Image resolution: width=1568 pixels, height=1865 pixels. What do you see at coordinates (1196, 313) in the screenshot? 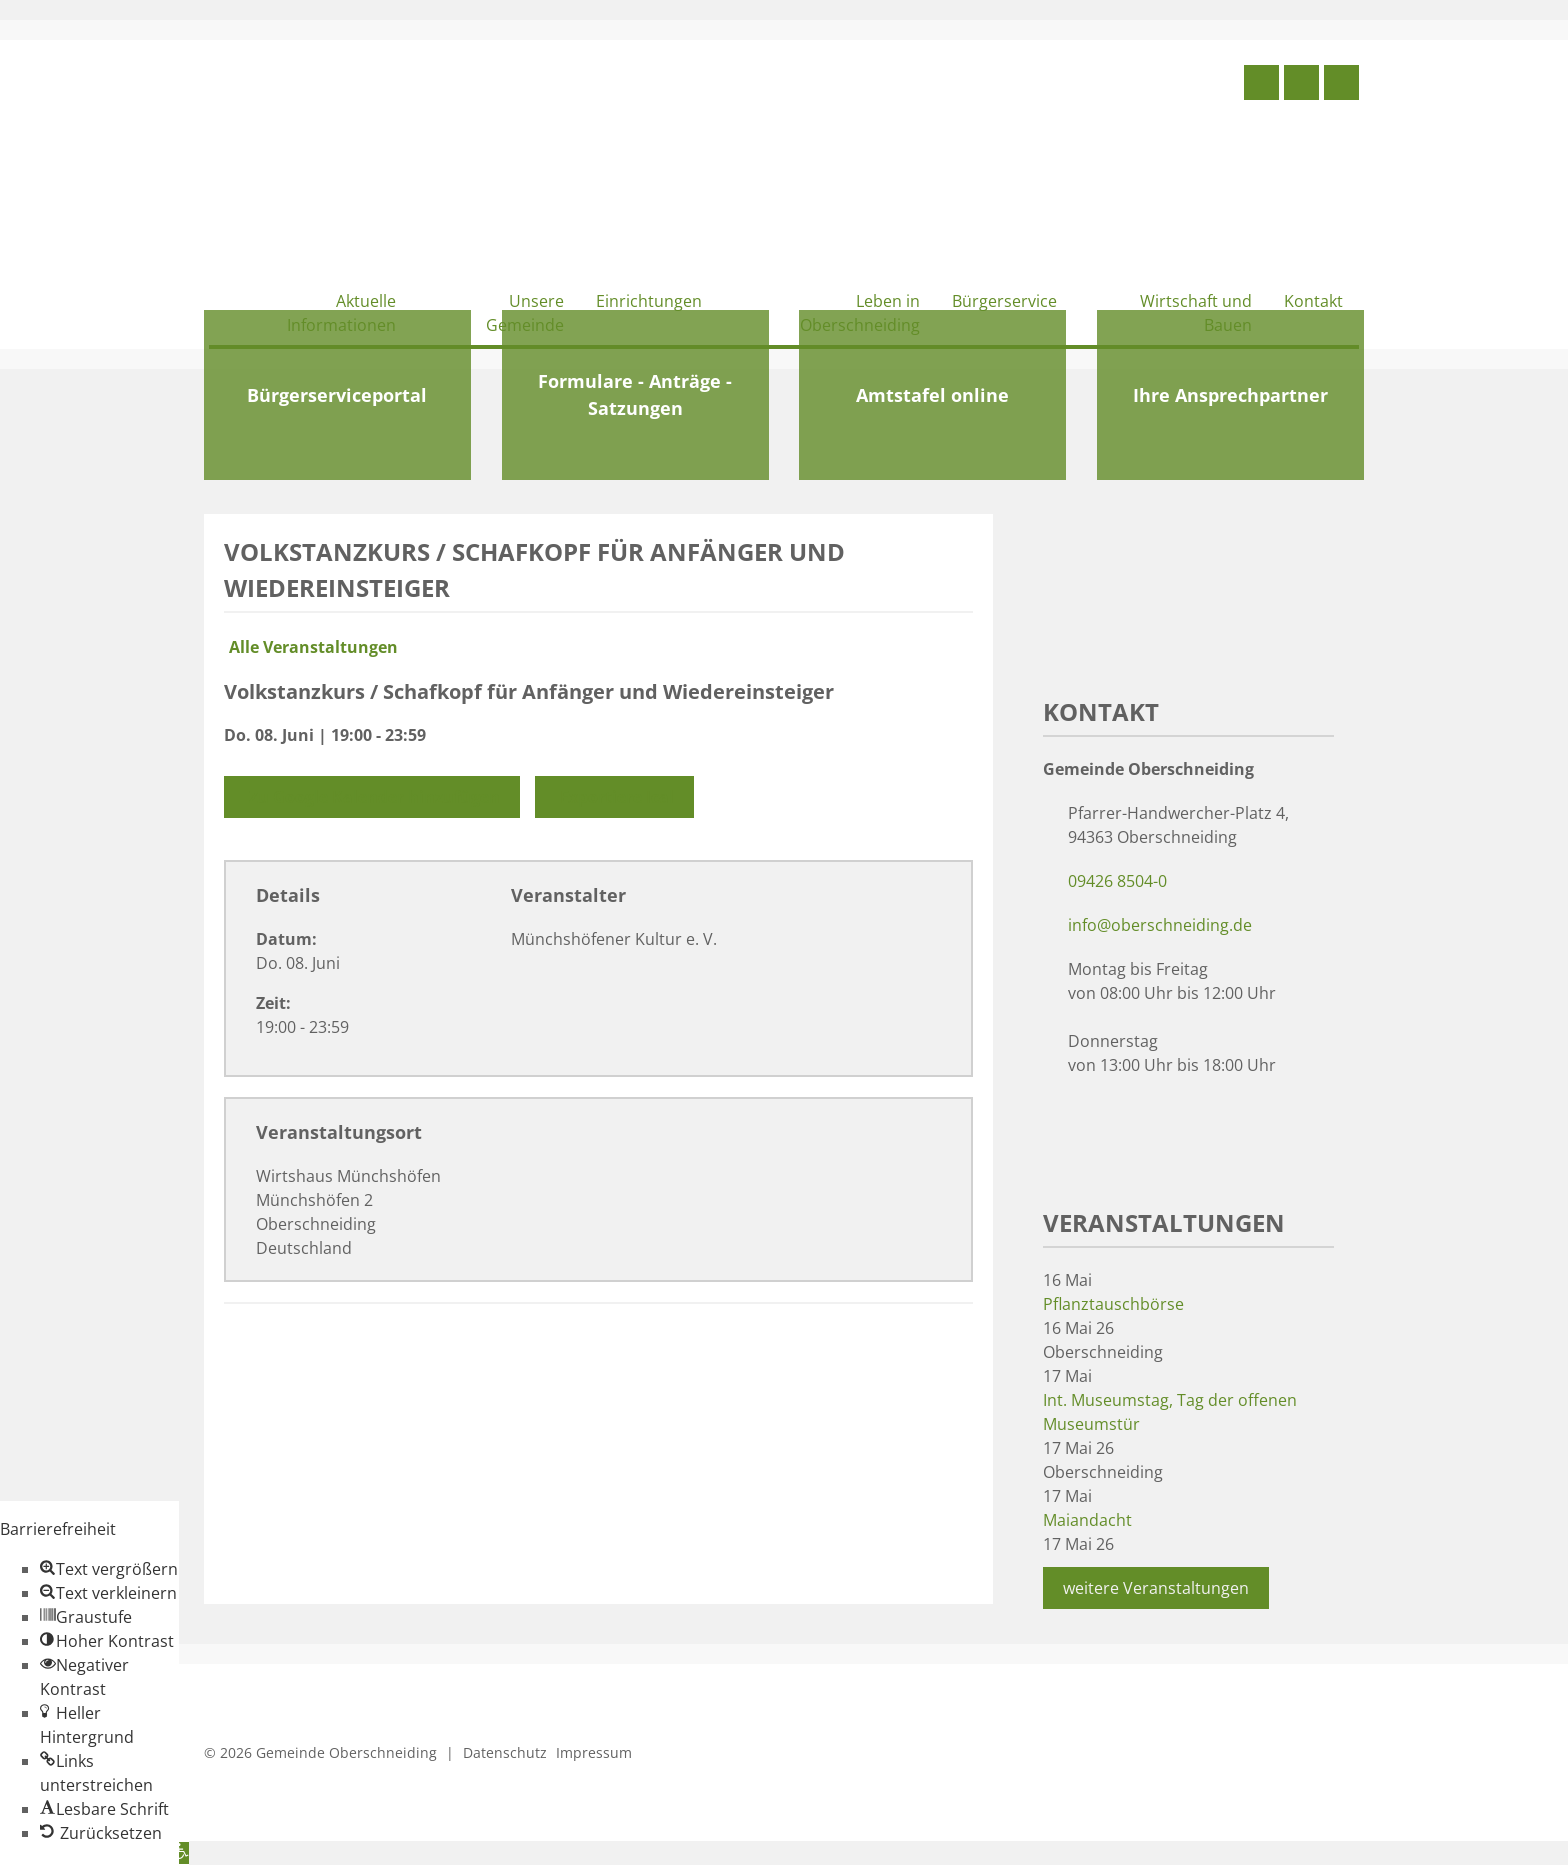
I see `Wirtschaft und Bauen` at bounding box center [1196, 313].